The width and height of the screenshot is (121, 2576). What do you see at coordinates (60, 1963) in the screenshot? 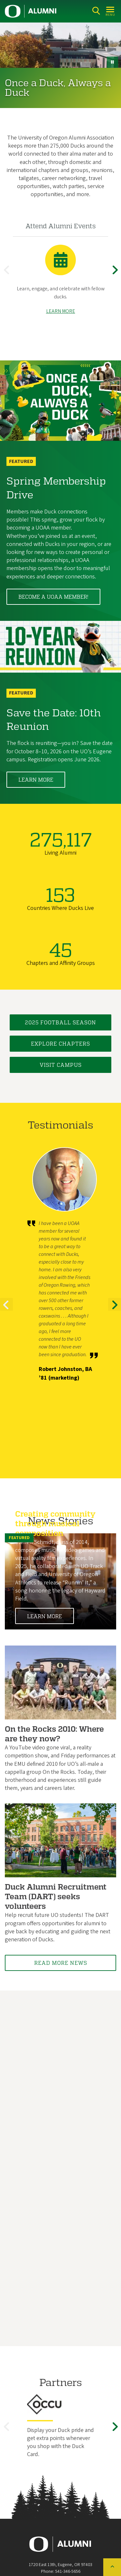
I see `Read More News` at bounding box center [60, 1963].